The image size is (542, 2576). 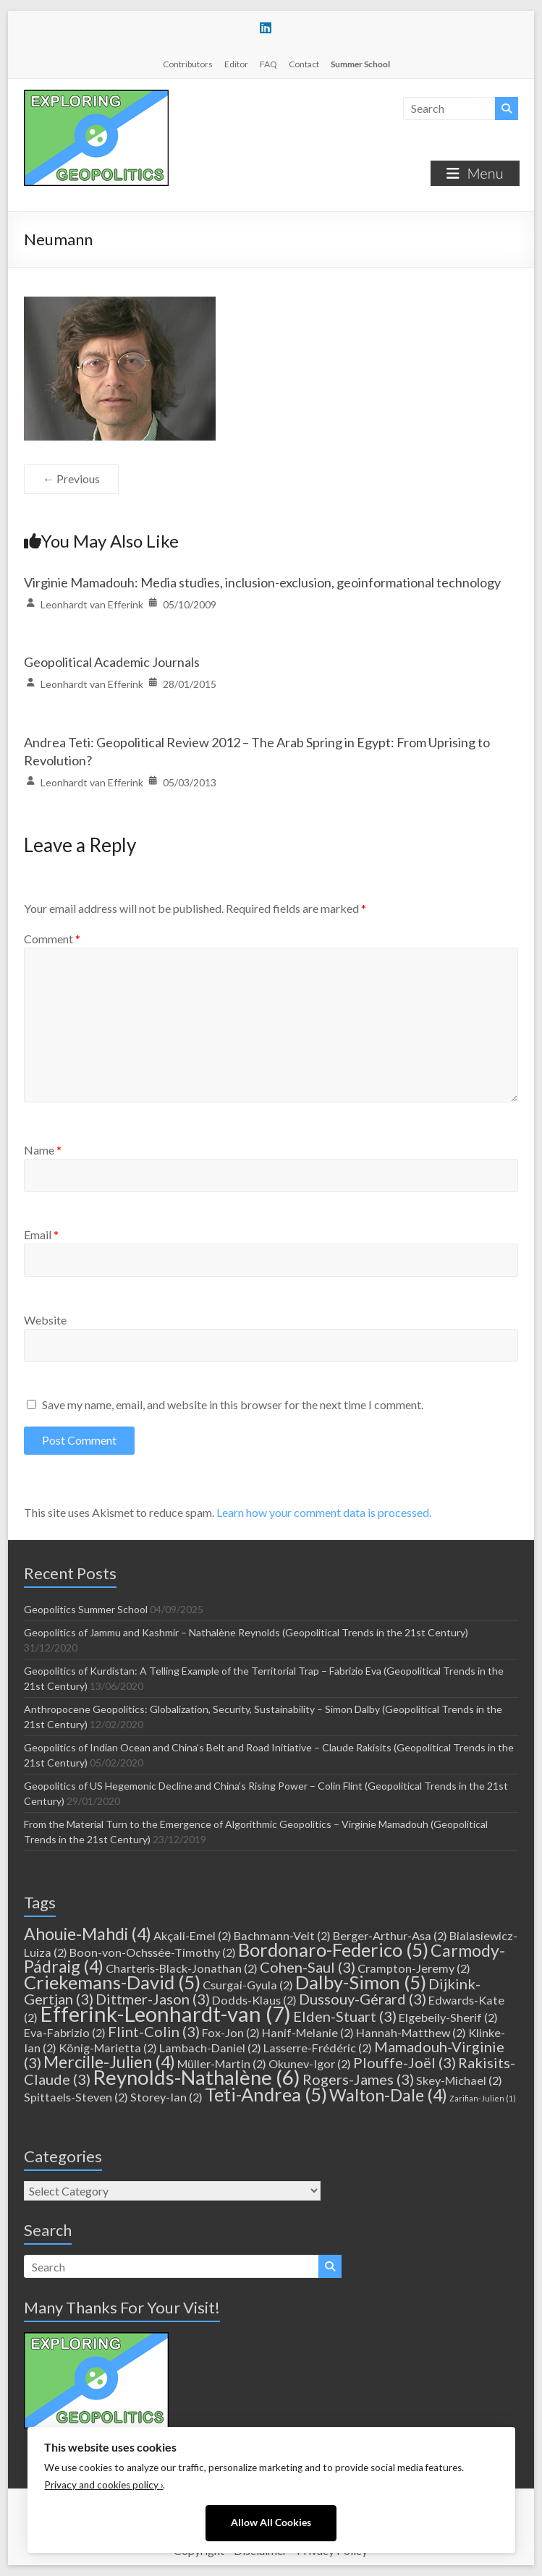 What do you see at coordinates (333, 1949) in the screenshot?
I see `Bordonaro-Federico [Bordonaro-Federico (5 items)]` at bounding box center [333, 1949].